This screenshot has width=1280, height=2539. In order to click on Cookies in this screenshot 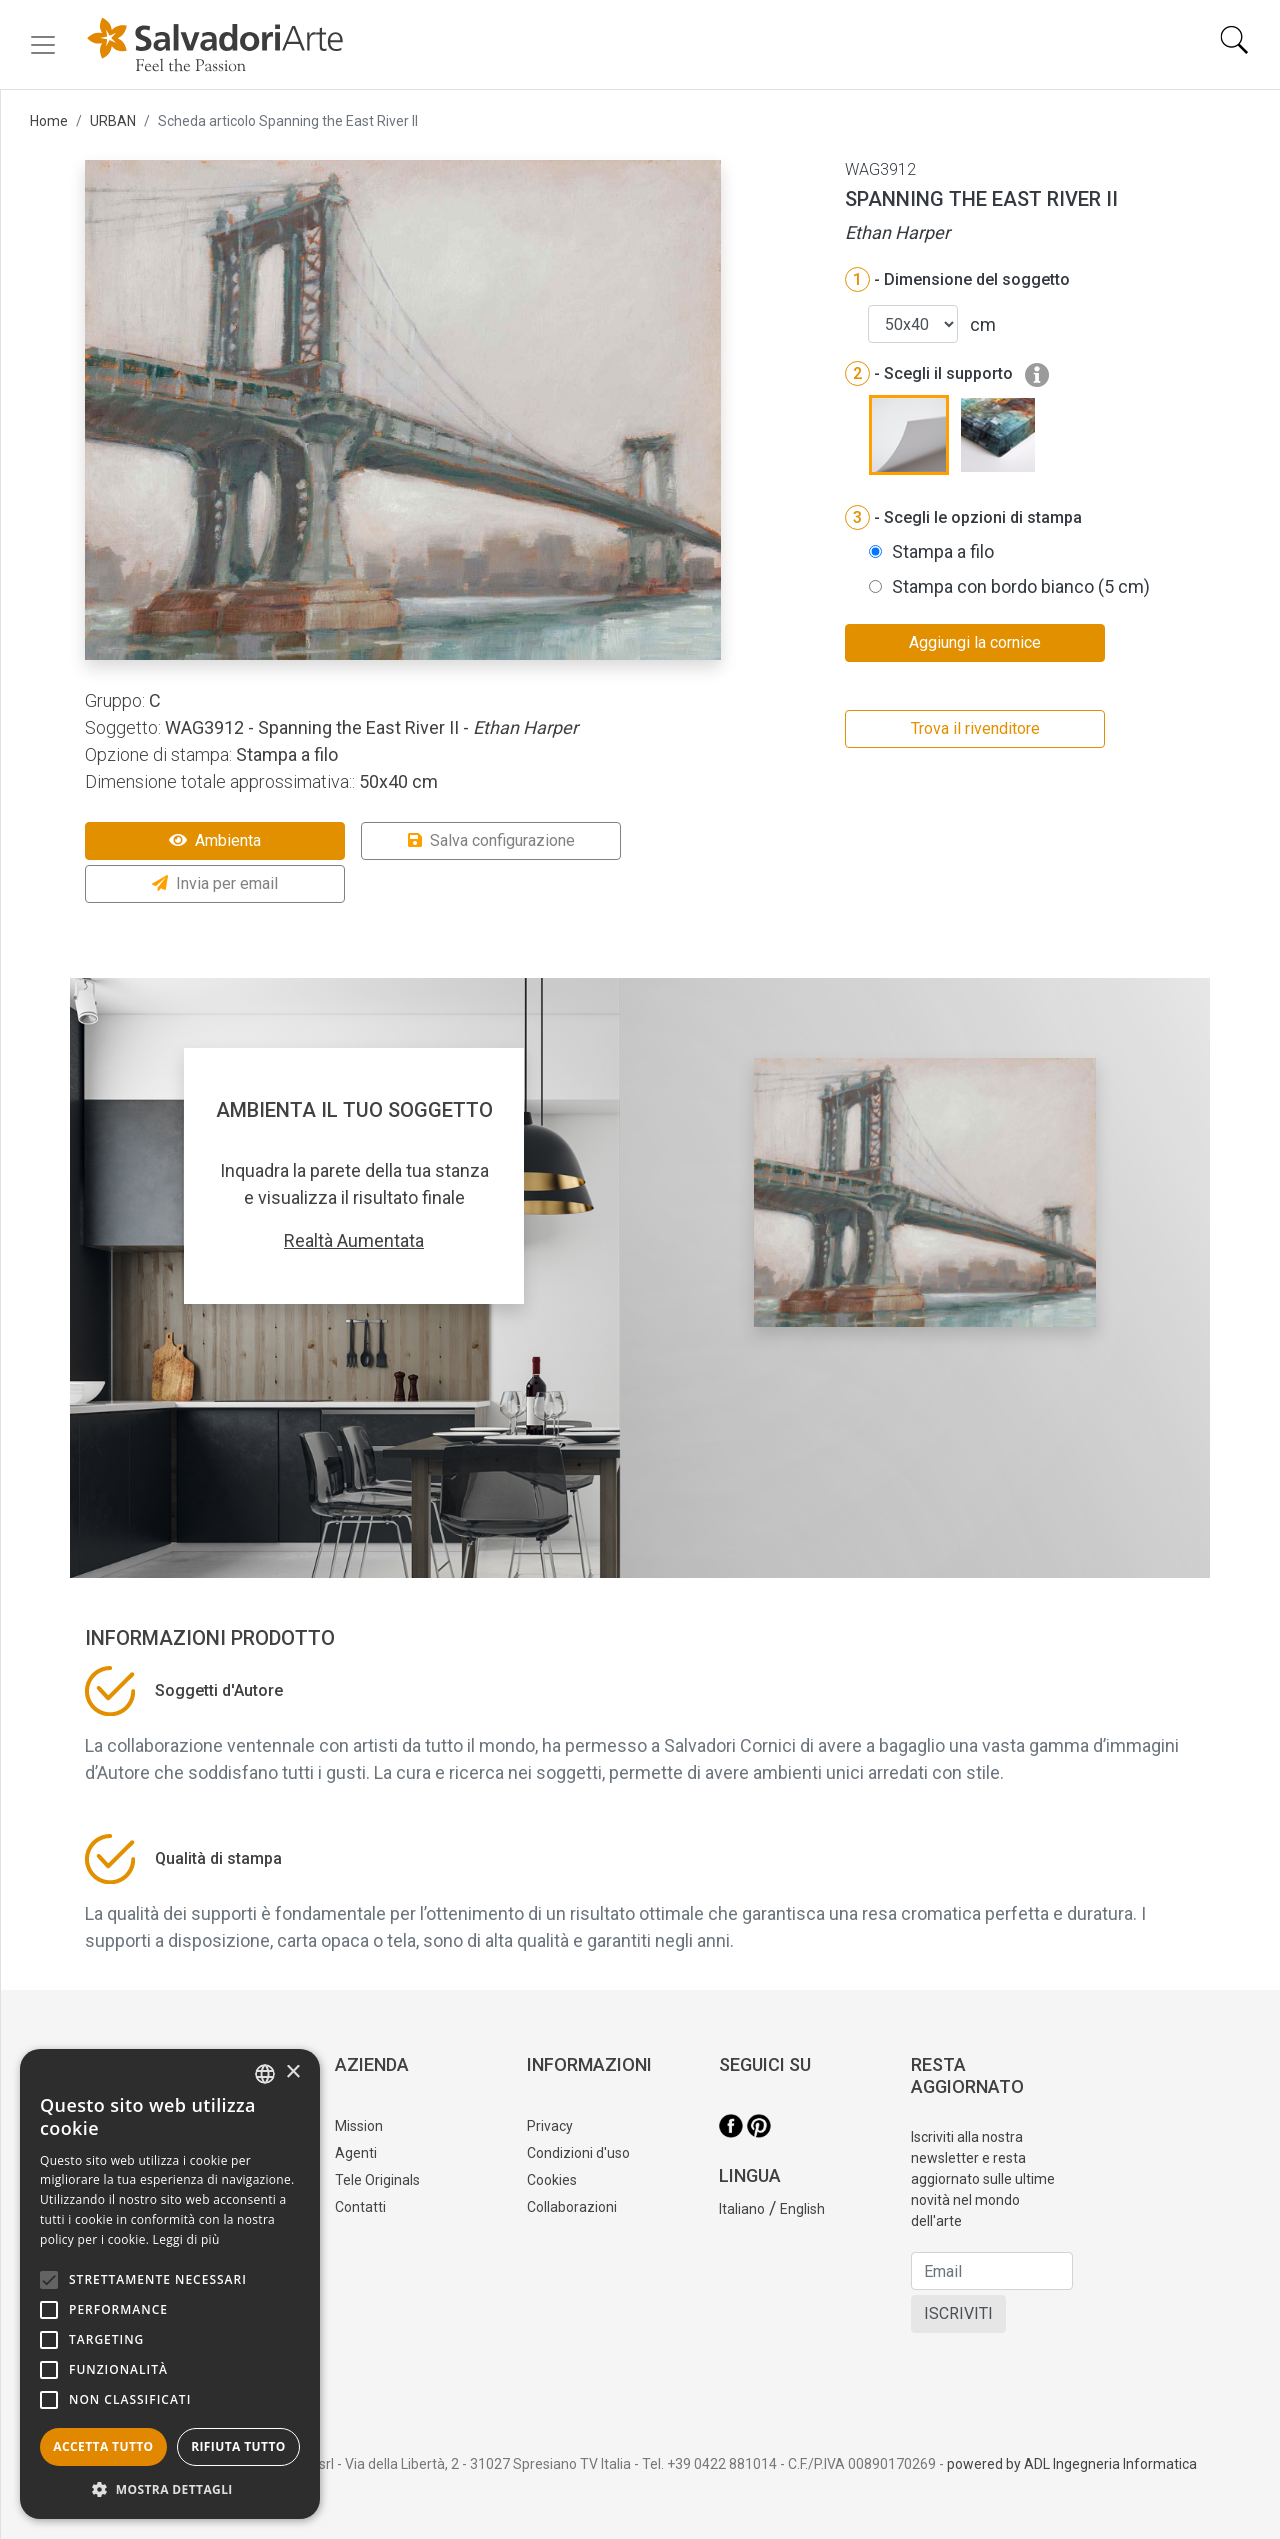, I will do `click(552, 2180)`.